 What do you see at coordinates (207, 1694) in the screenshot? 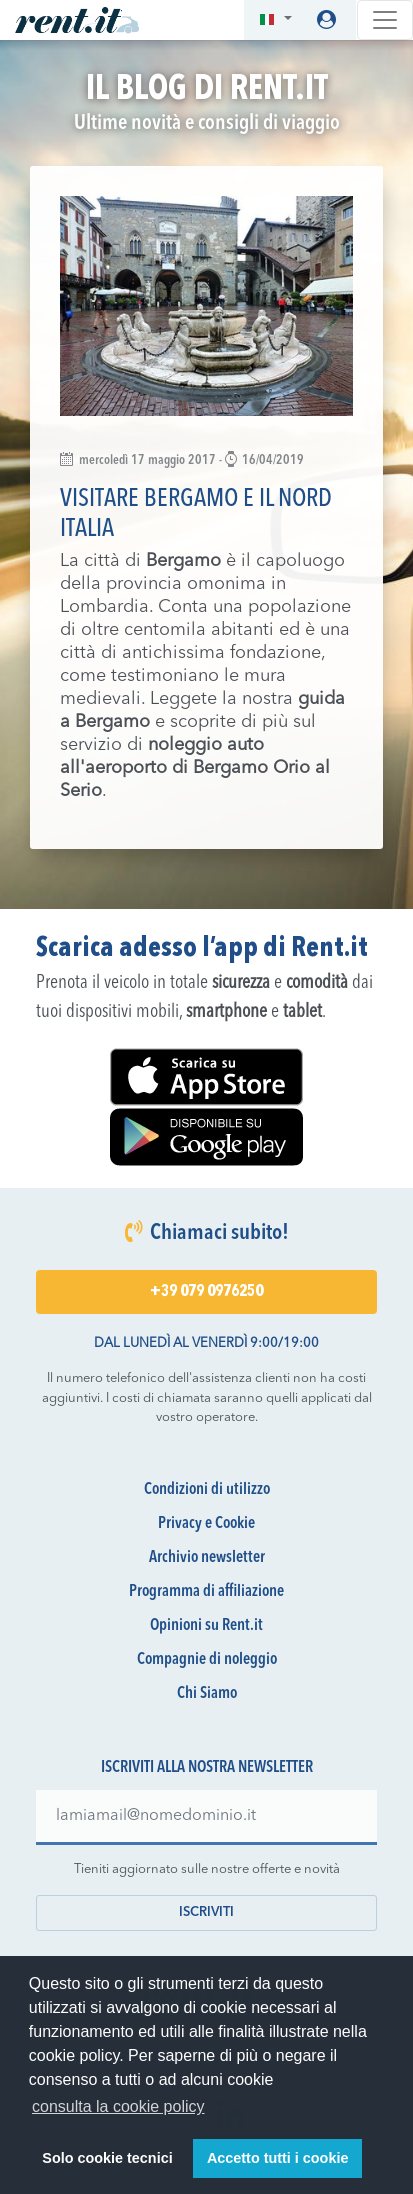
I see `Chi Siamo` at bounding box center [207, 1694].